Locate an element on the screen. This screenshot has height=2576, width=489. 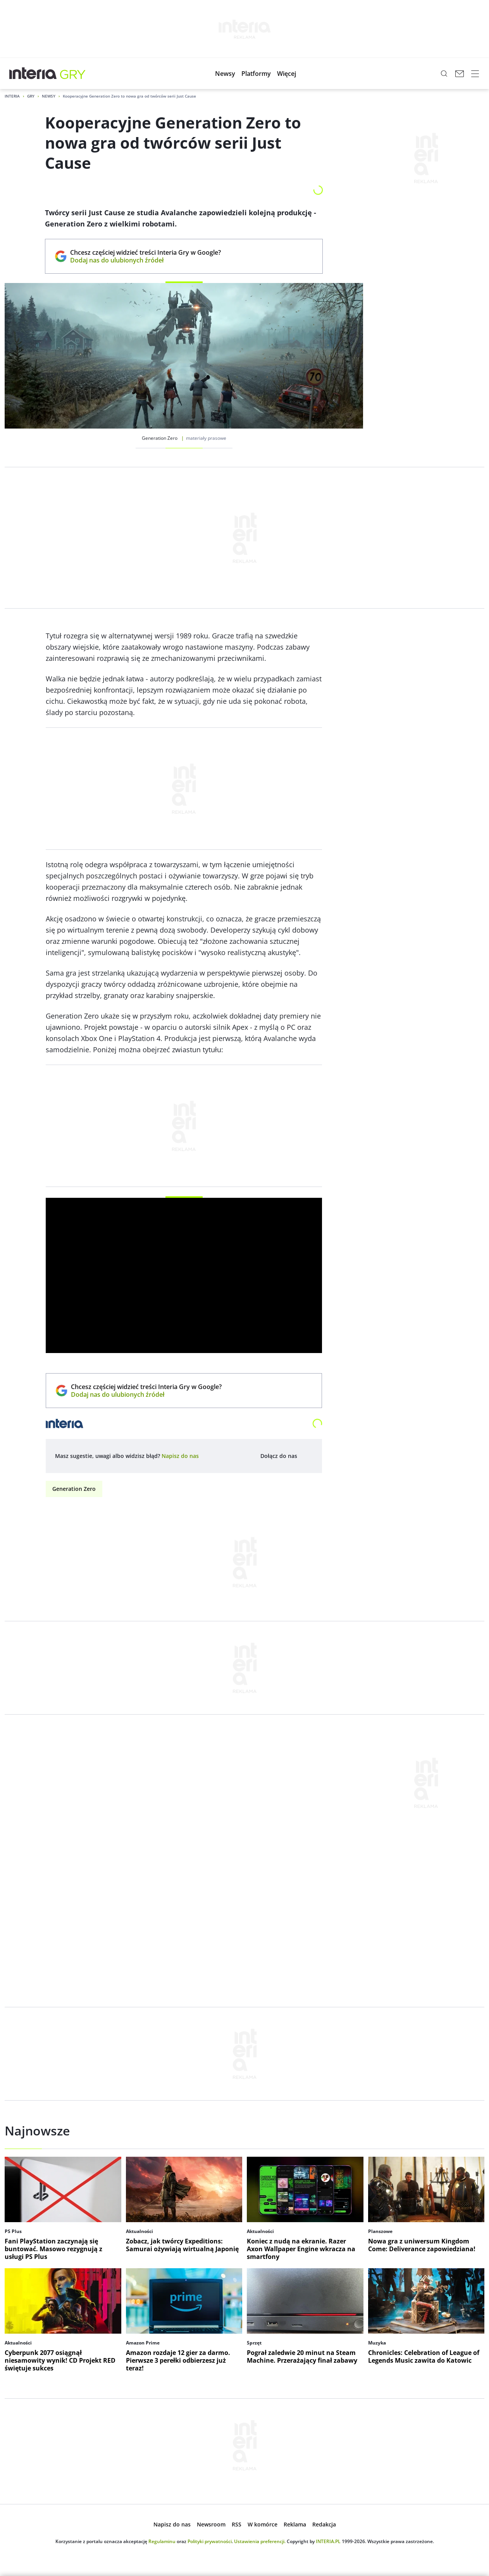
Generation Zero is located at coordinates (74, 1488).